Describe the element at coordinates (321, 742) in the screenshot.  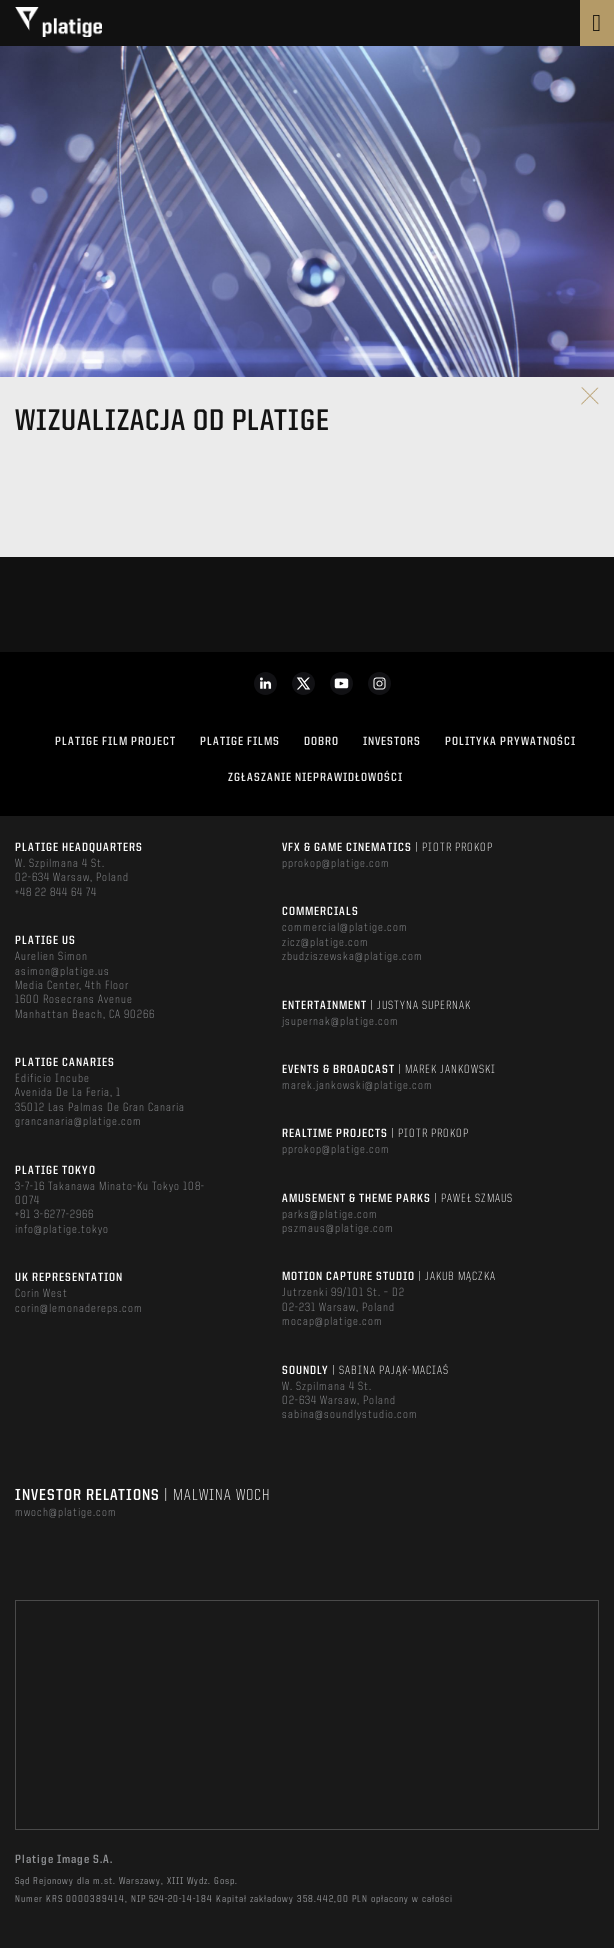
I see `DOBRO` at that location.